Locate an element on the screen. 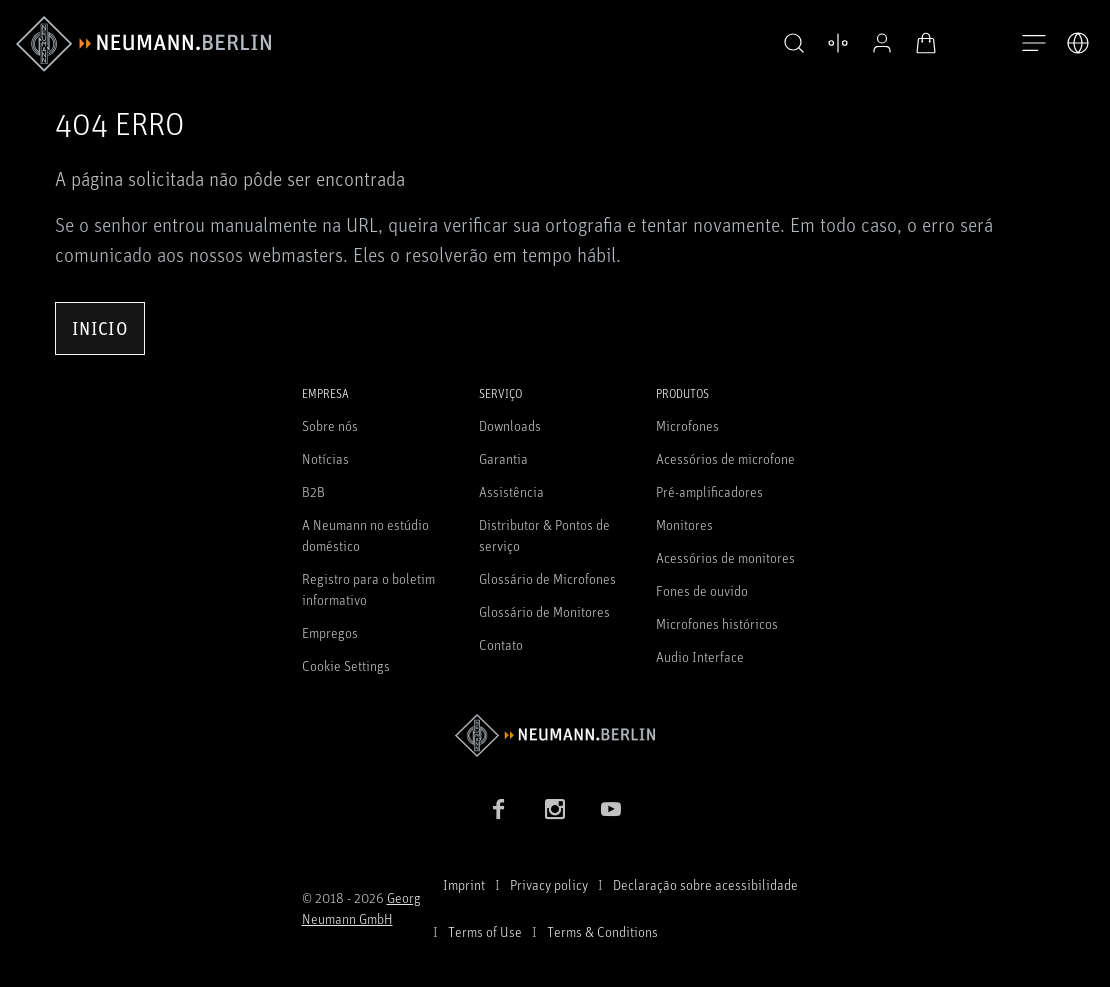 This screenshot has width=1110, height=987. Notícias is located at coordinates (325, 458).